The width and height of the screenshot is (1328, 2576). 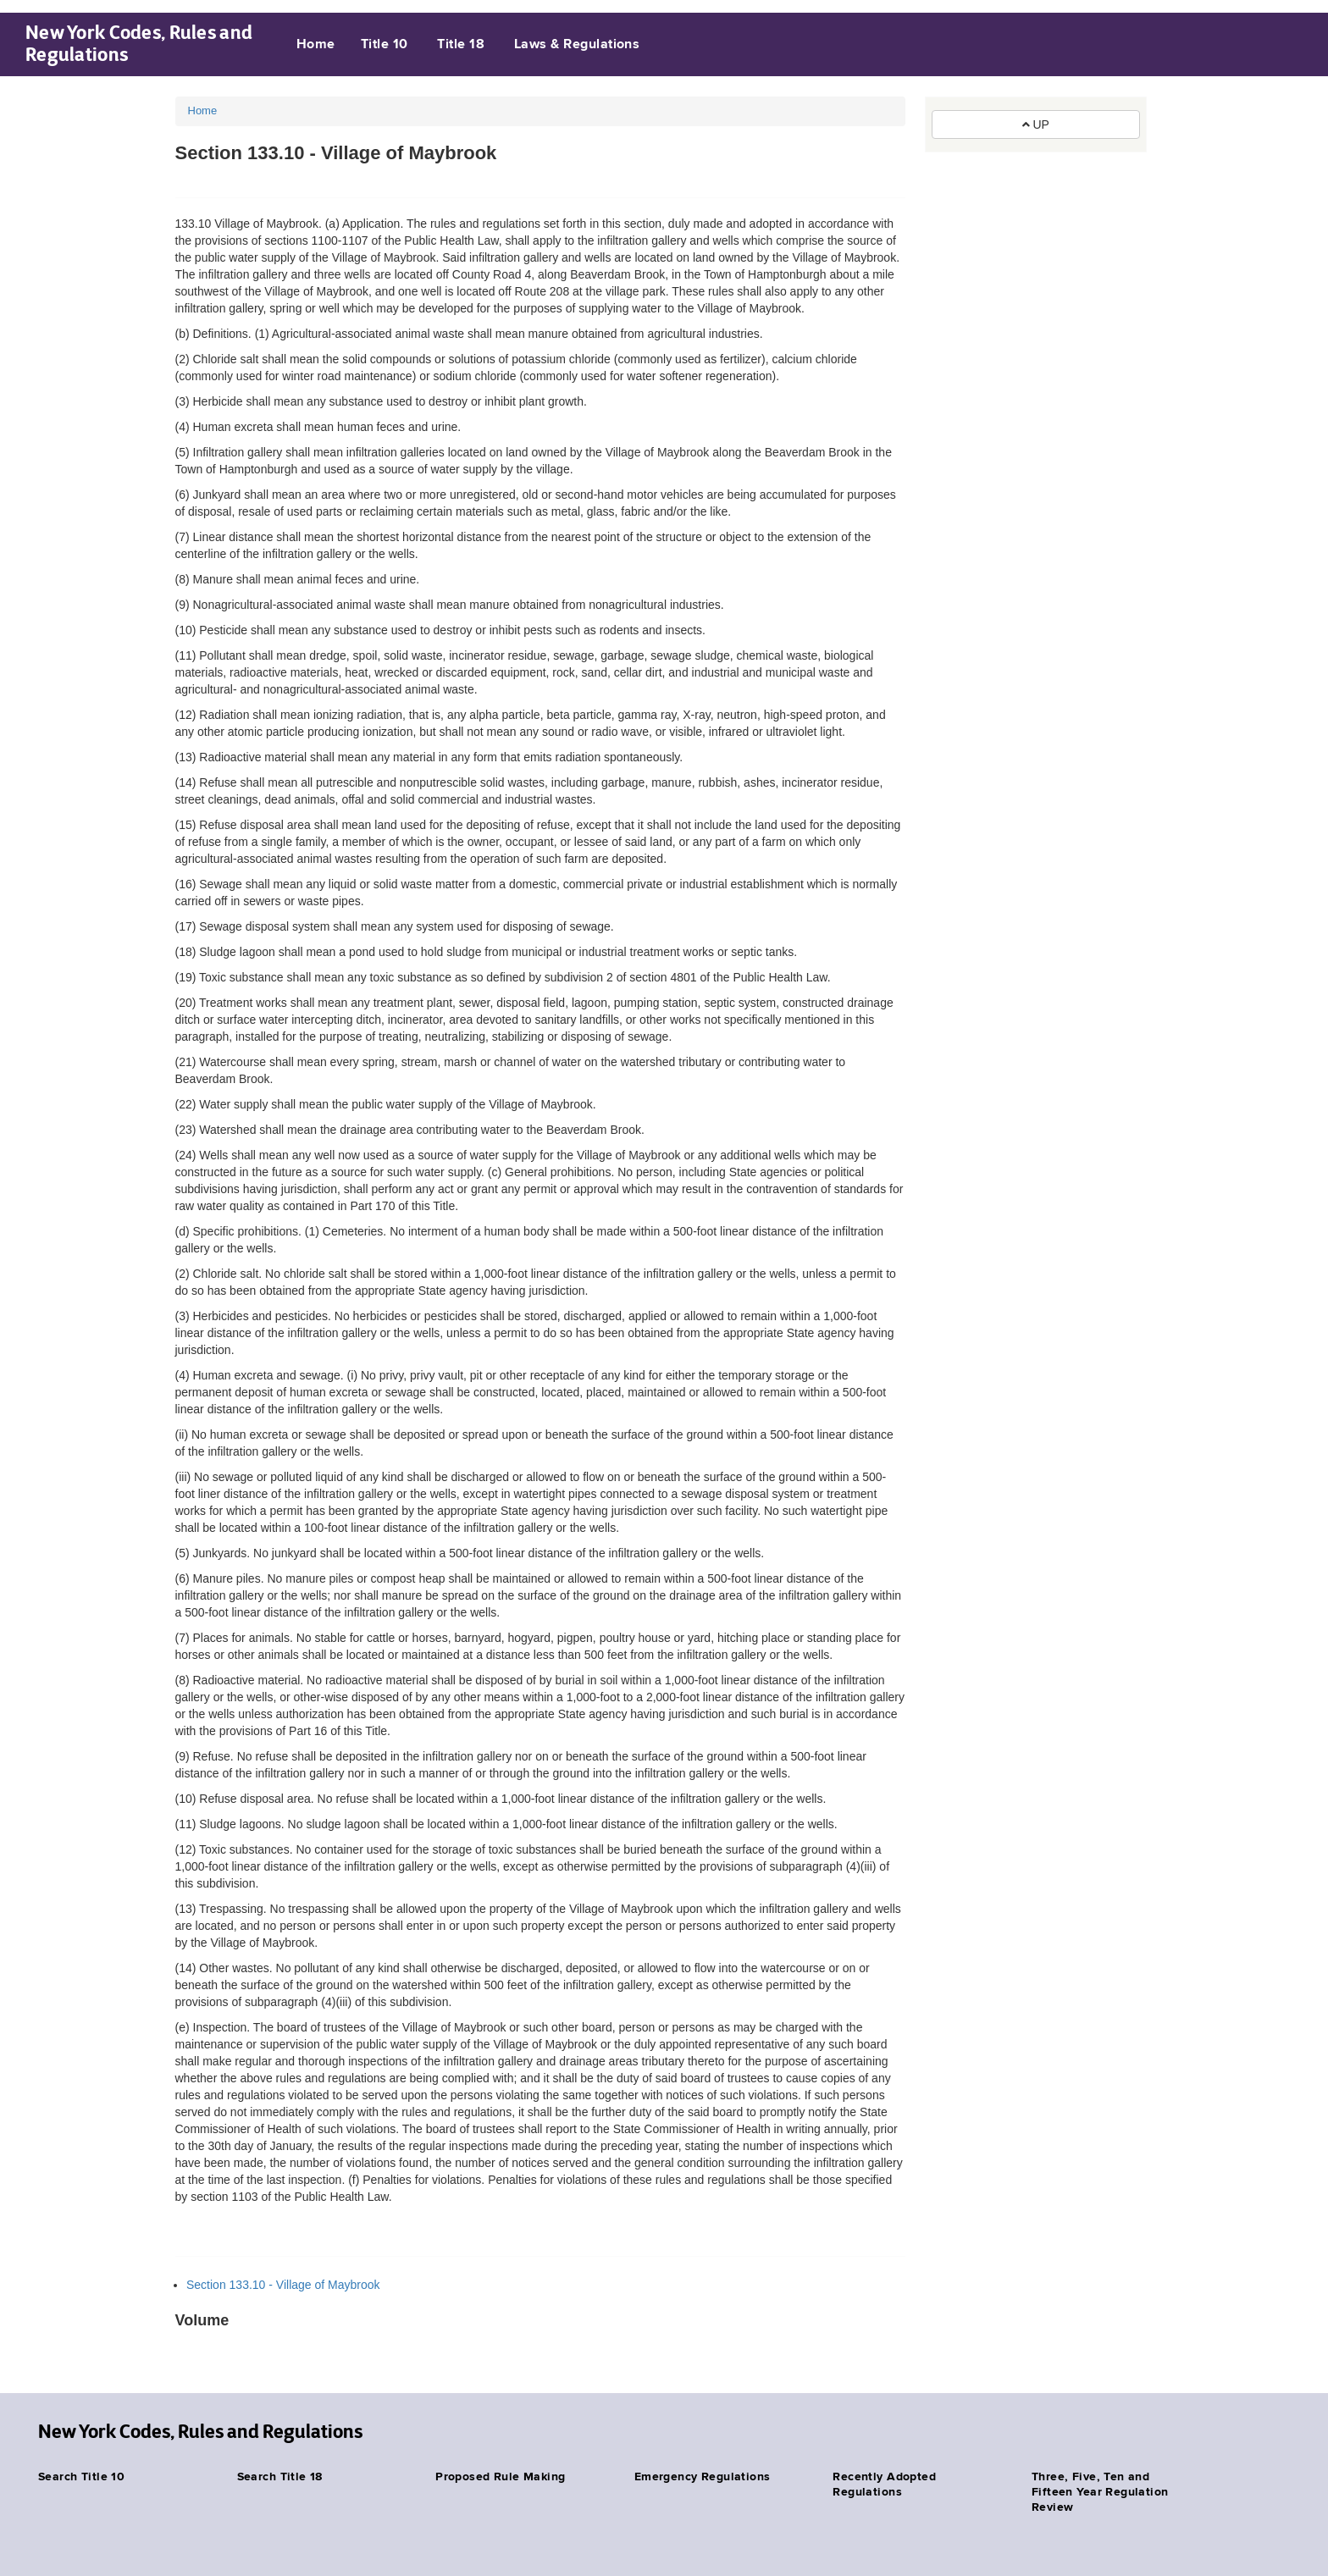 What do you see at coordinates (384, 45) in the screenshot?
I see `Title 10` at bounding box center [384, 45].